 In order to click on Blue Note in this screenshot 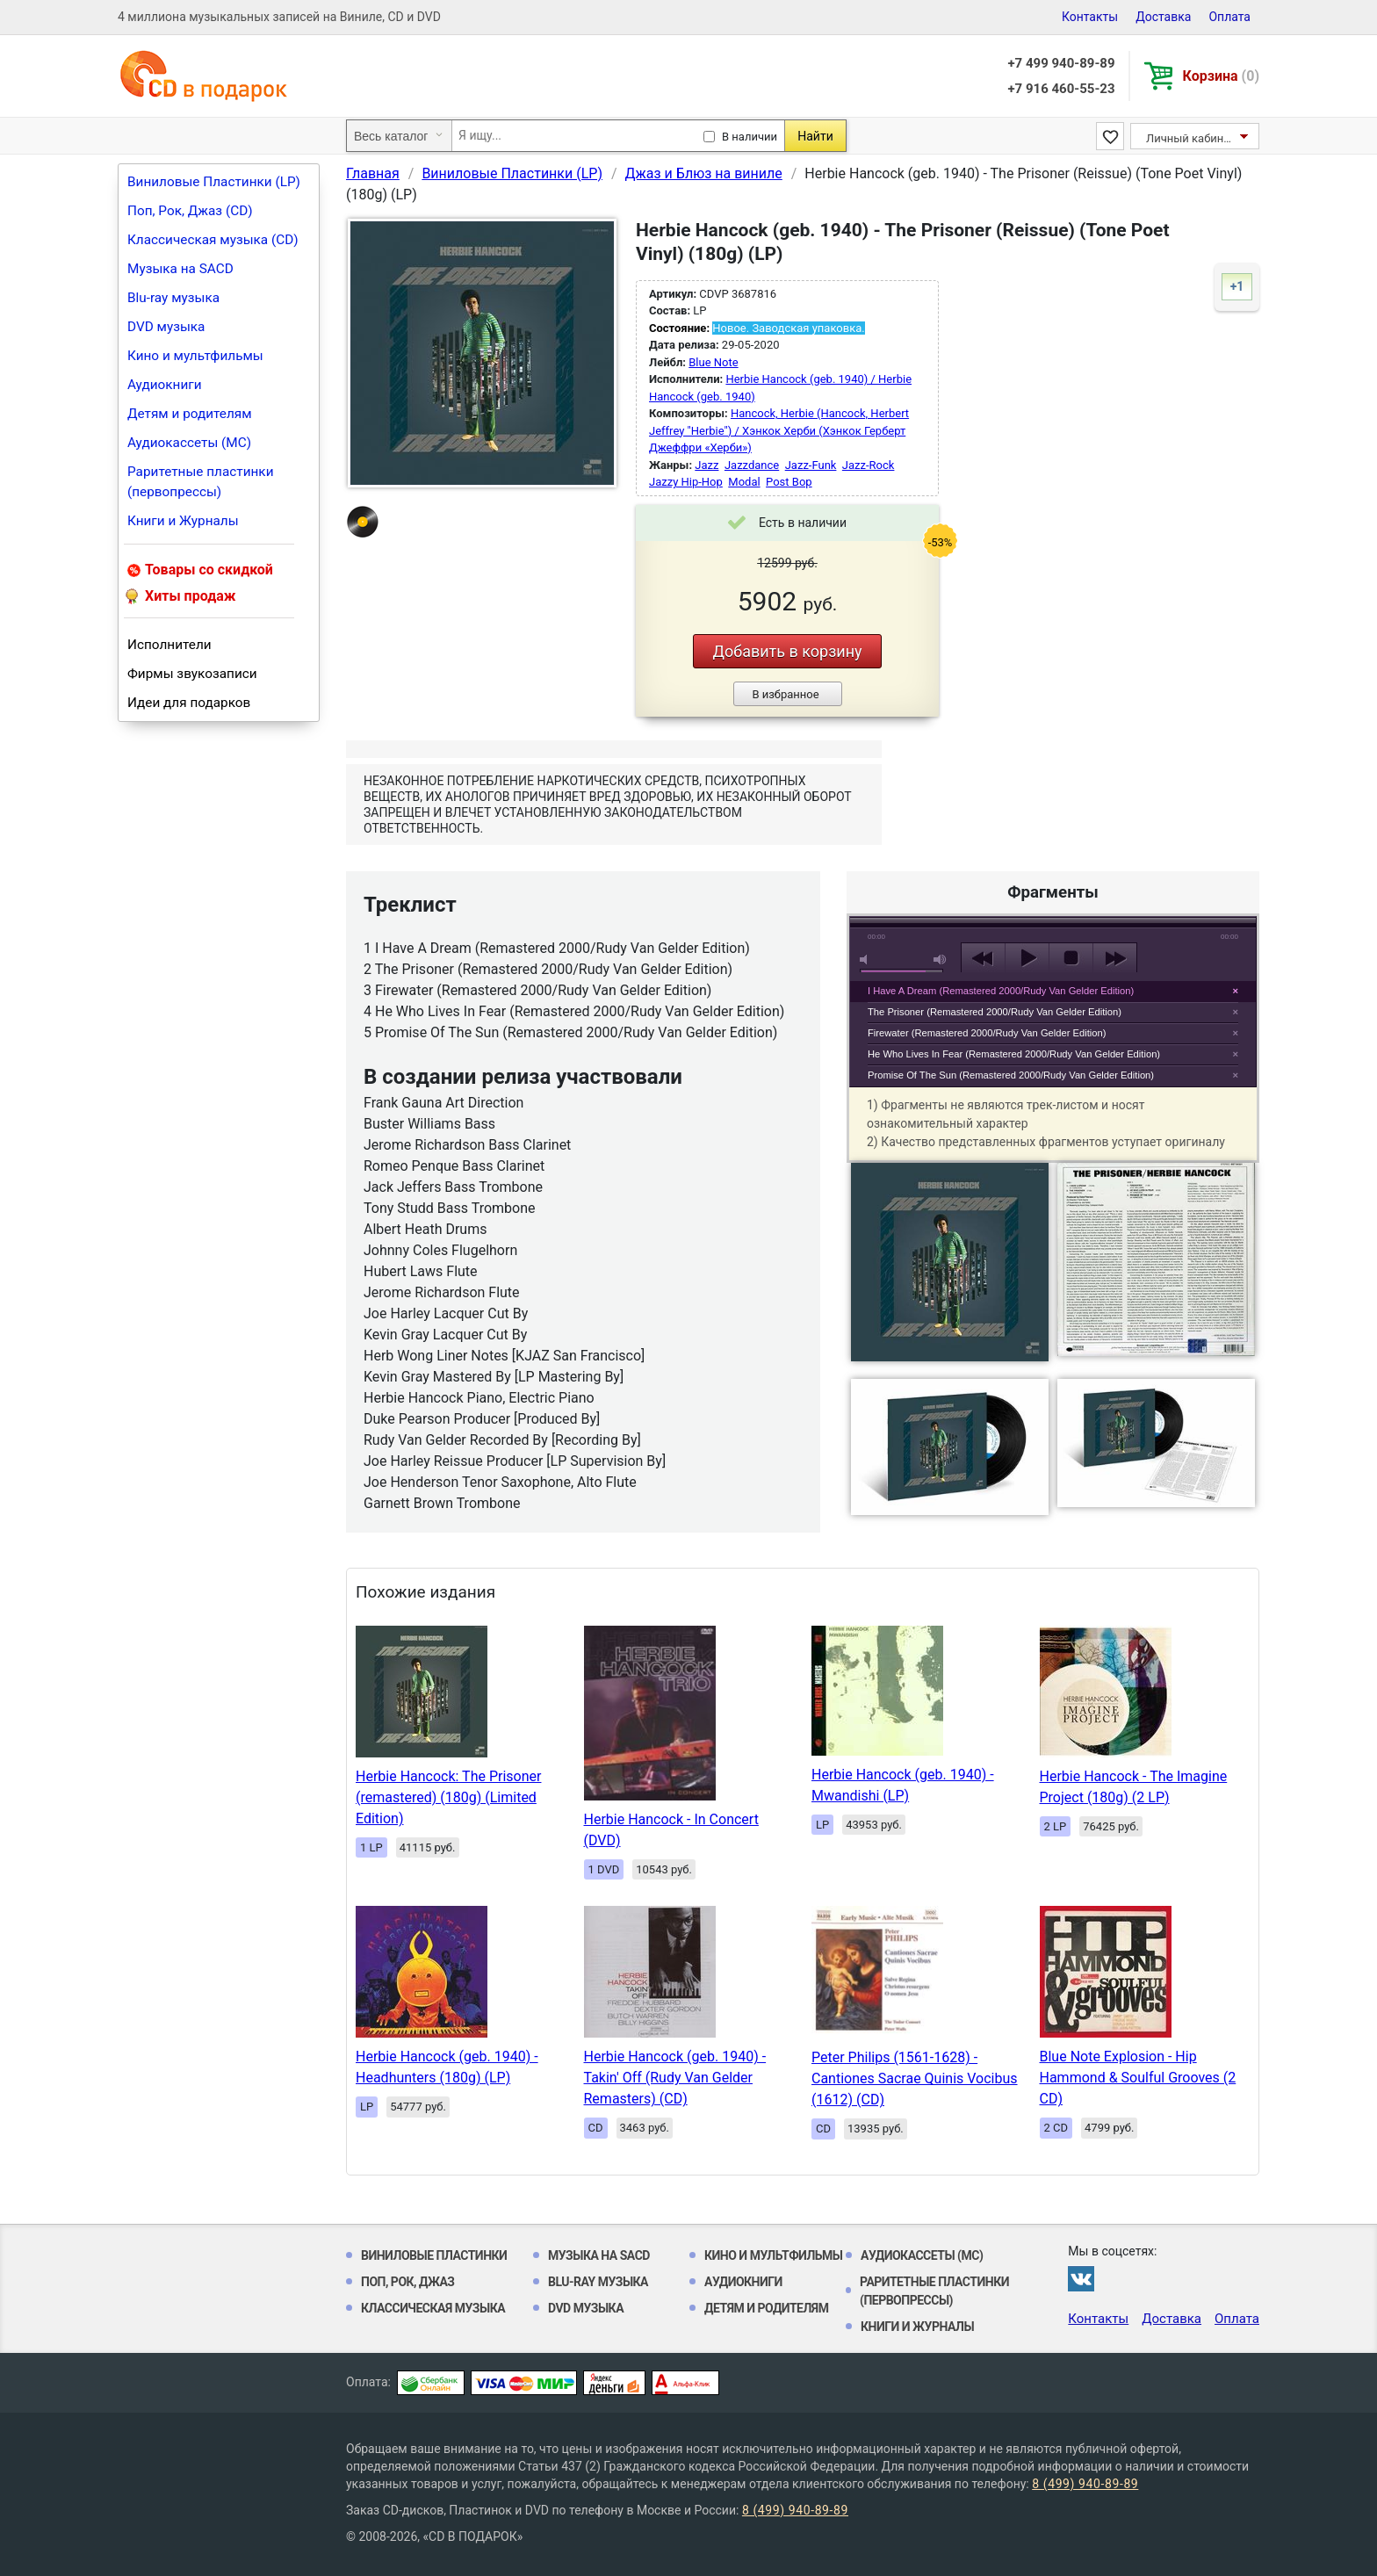, I will do `click(713, 362)`.